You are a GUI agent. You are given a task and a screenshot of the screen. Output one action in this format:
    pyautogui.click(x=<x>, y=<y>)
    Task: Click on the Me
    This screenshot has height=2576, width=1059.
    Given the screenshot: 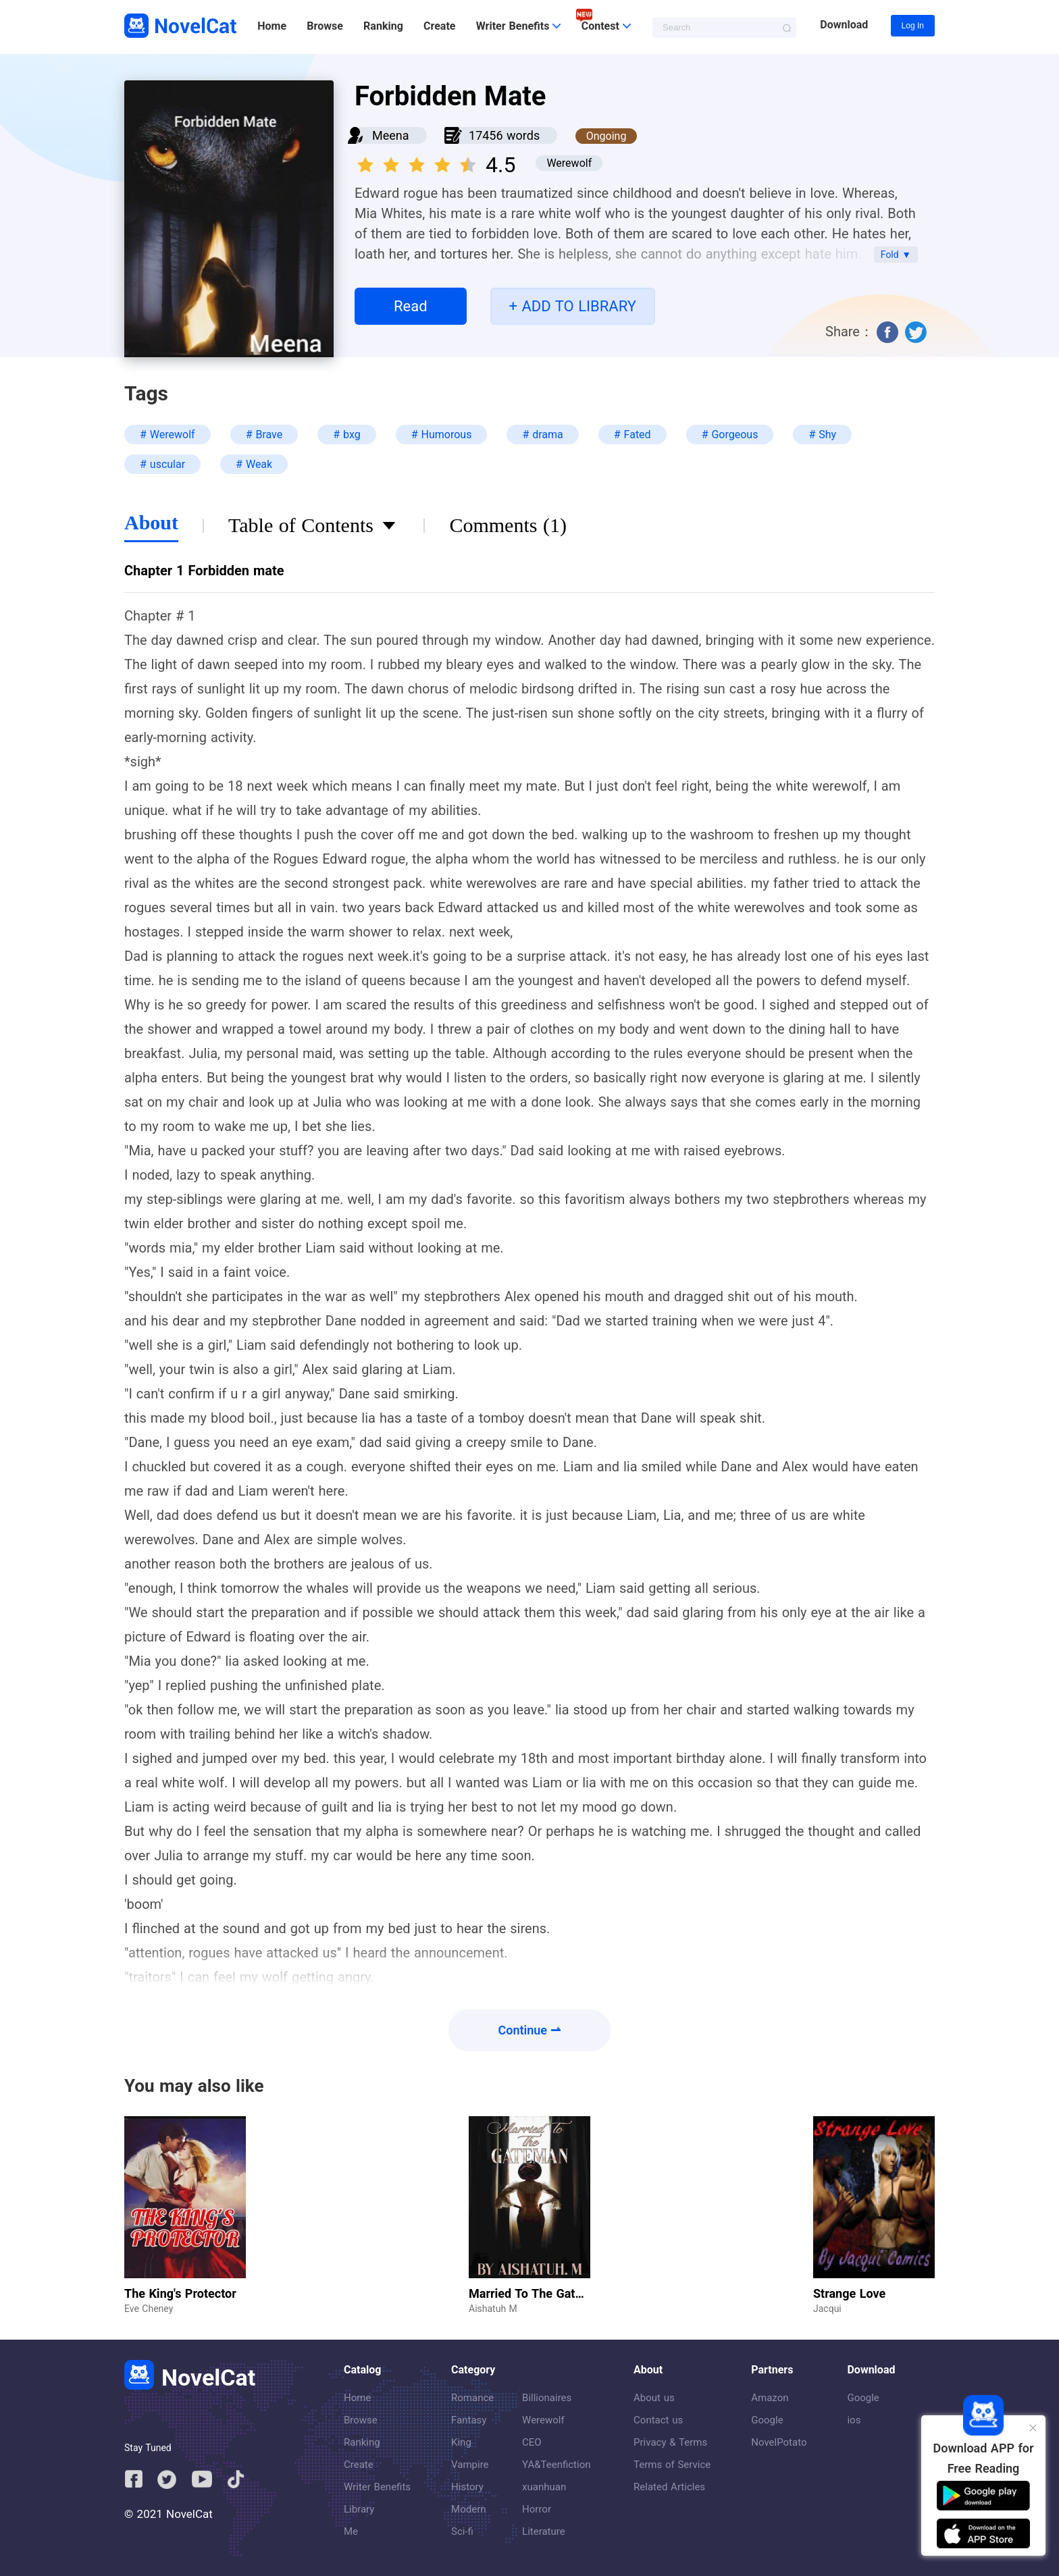 What is the action you would take?
    pyautogui.click(x=351, y=2531)
    